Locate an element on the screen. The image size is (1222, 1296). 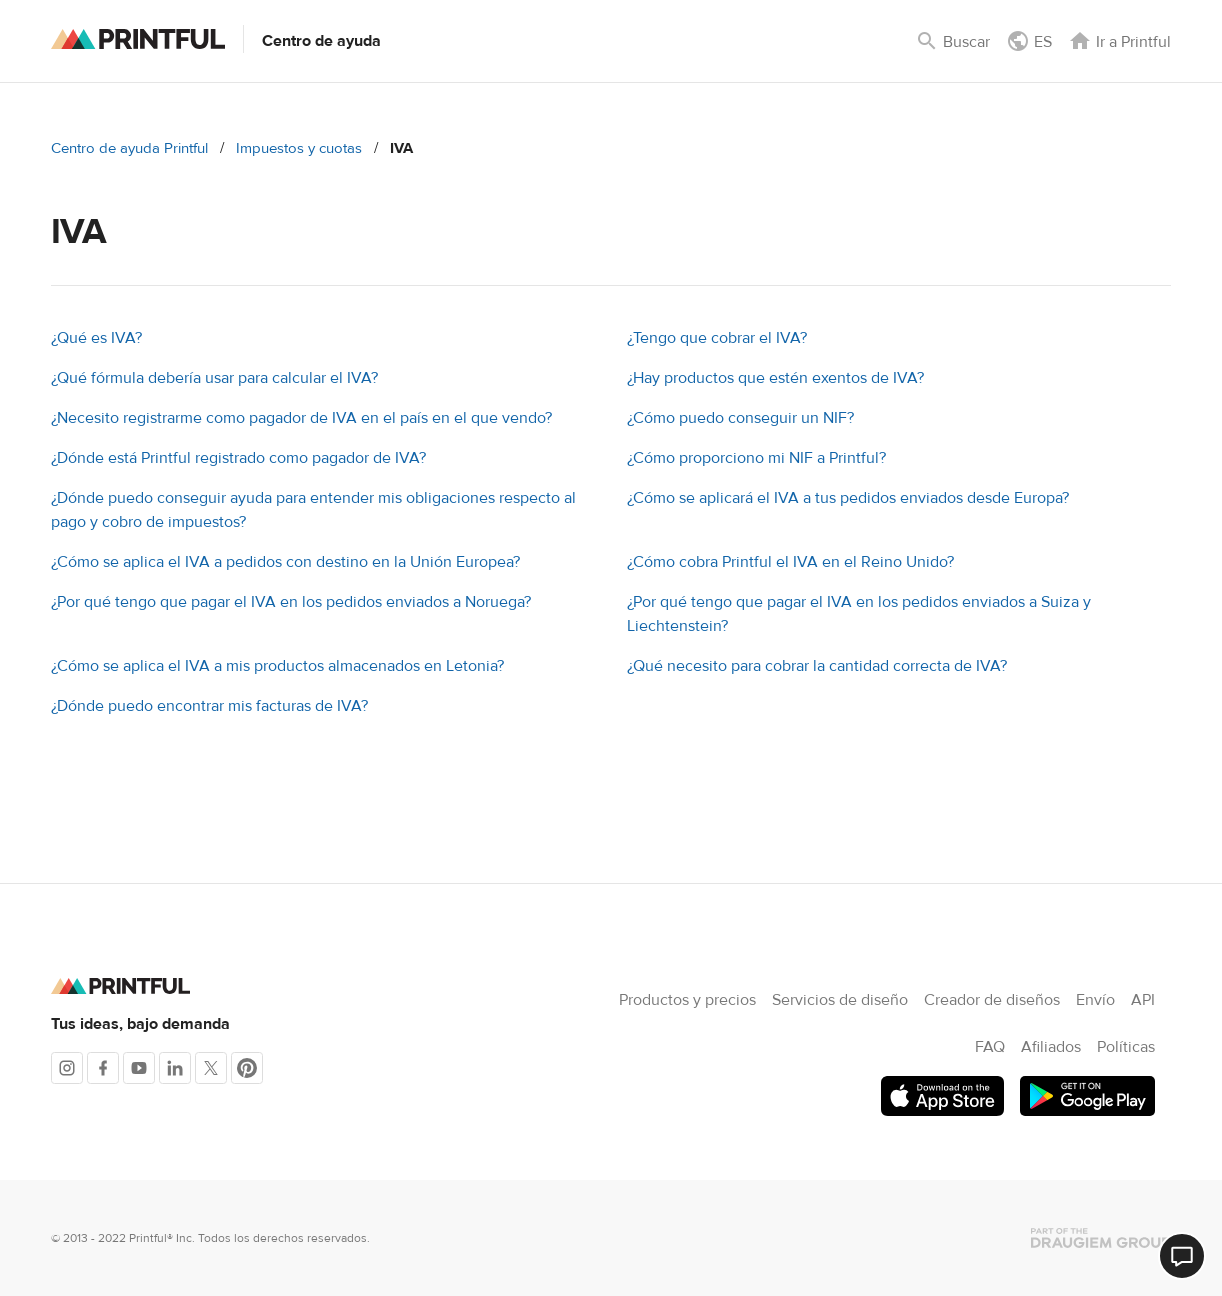
¿Dónde está Printful registrado como pagador de IVA? is located at coordinates (238, 458).